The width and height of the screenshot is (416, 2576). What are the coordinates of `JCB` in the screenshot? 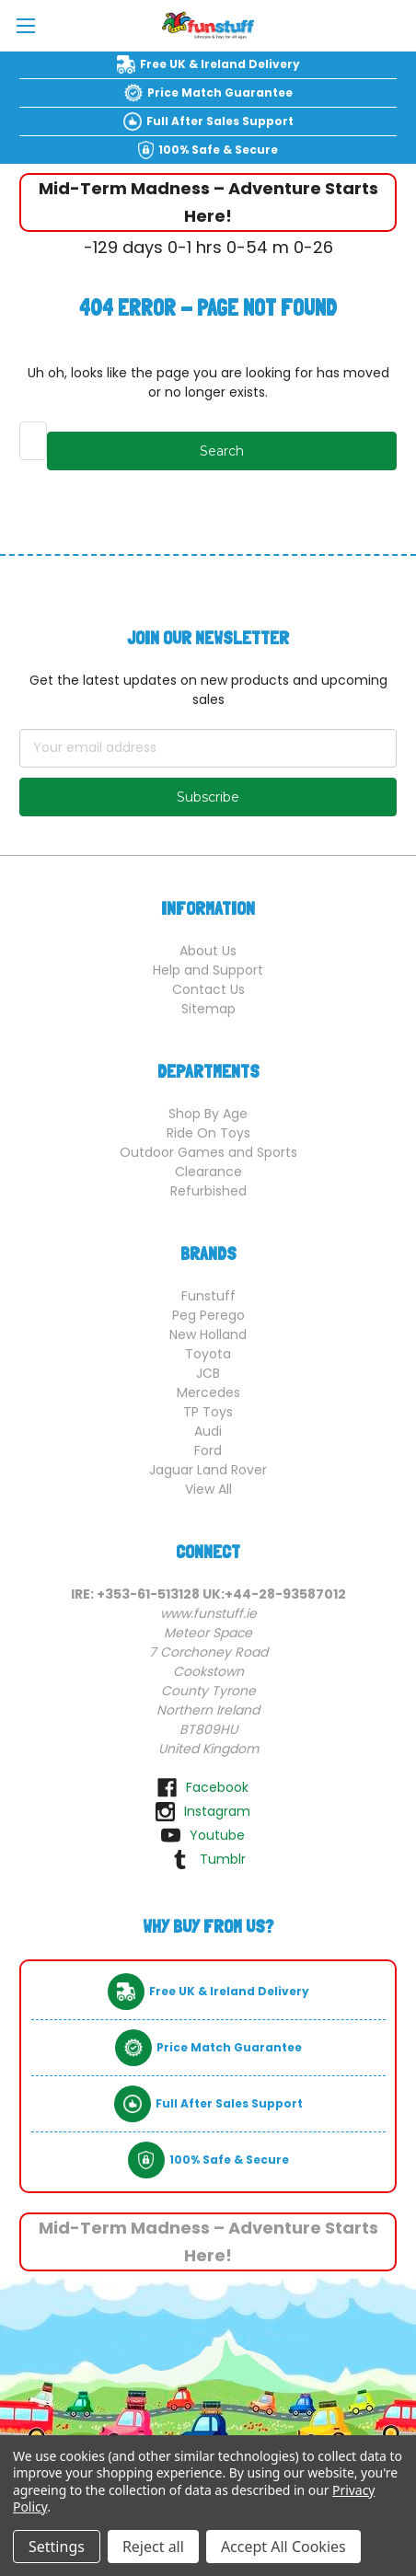 It's located at (208, 1373).